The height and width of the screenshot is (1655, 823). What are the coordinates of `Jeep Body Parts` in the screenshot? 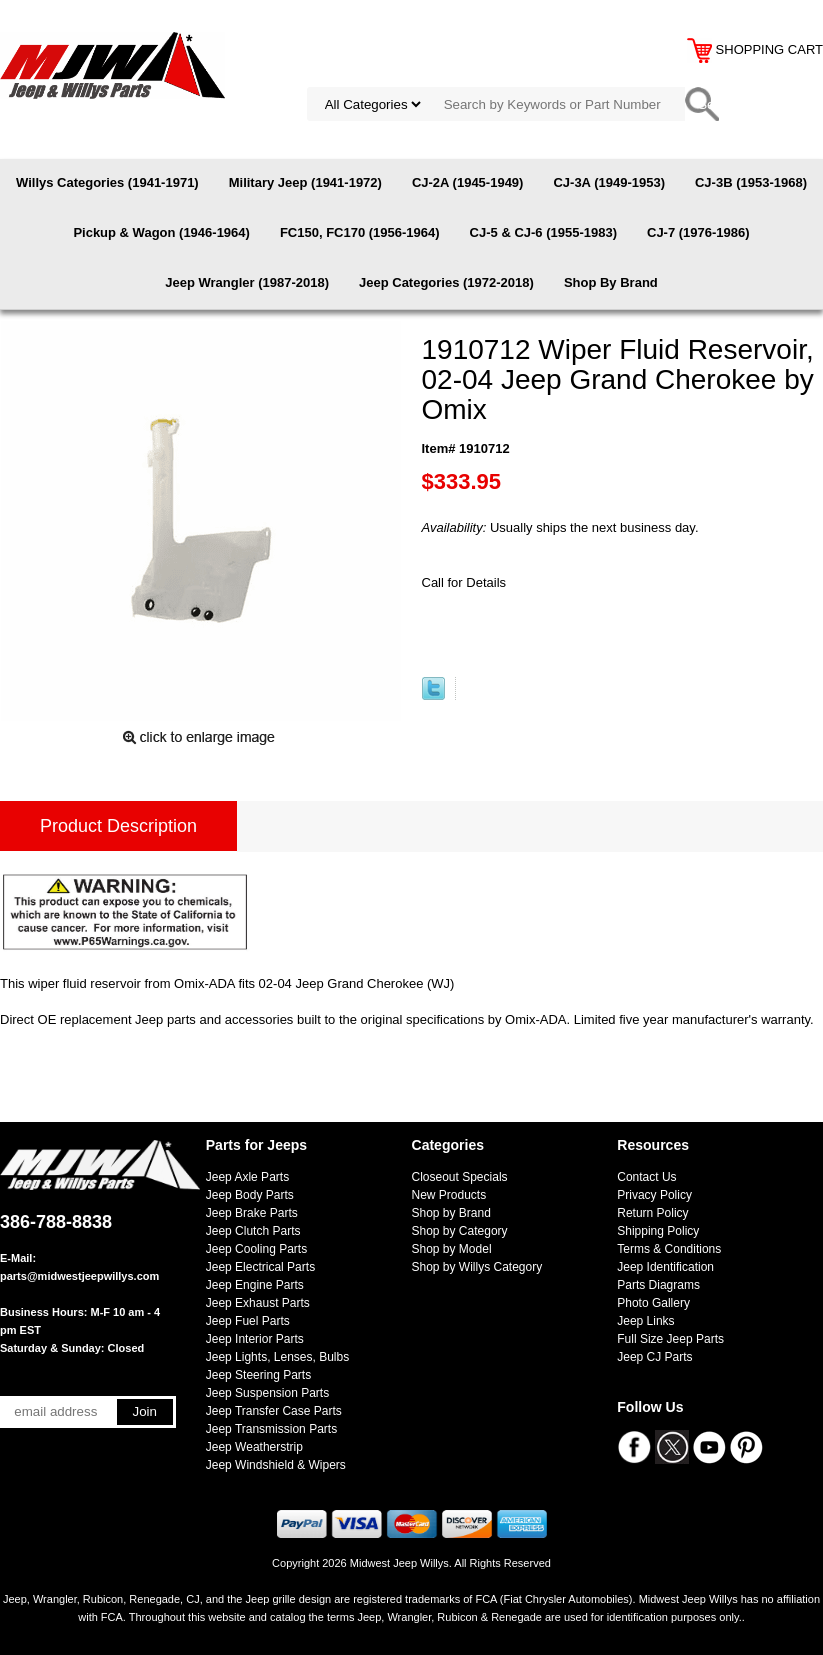 It's located at (250, 1195).